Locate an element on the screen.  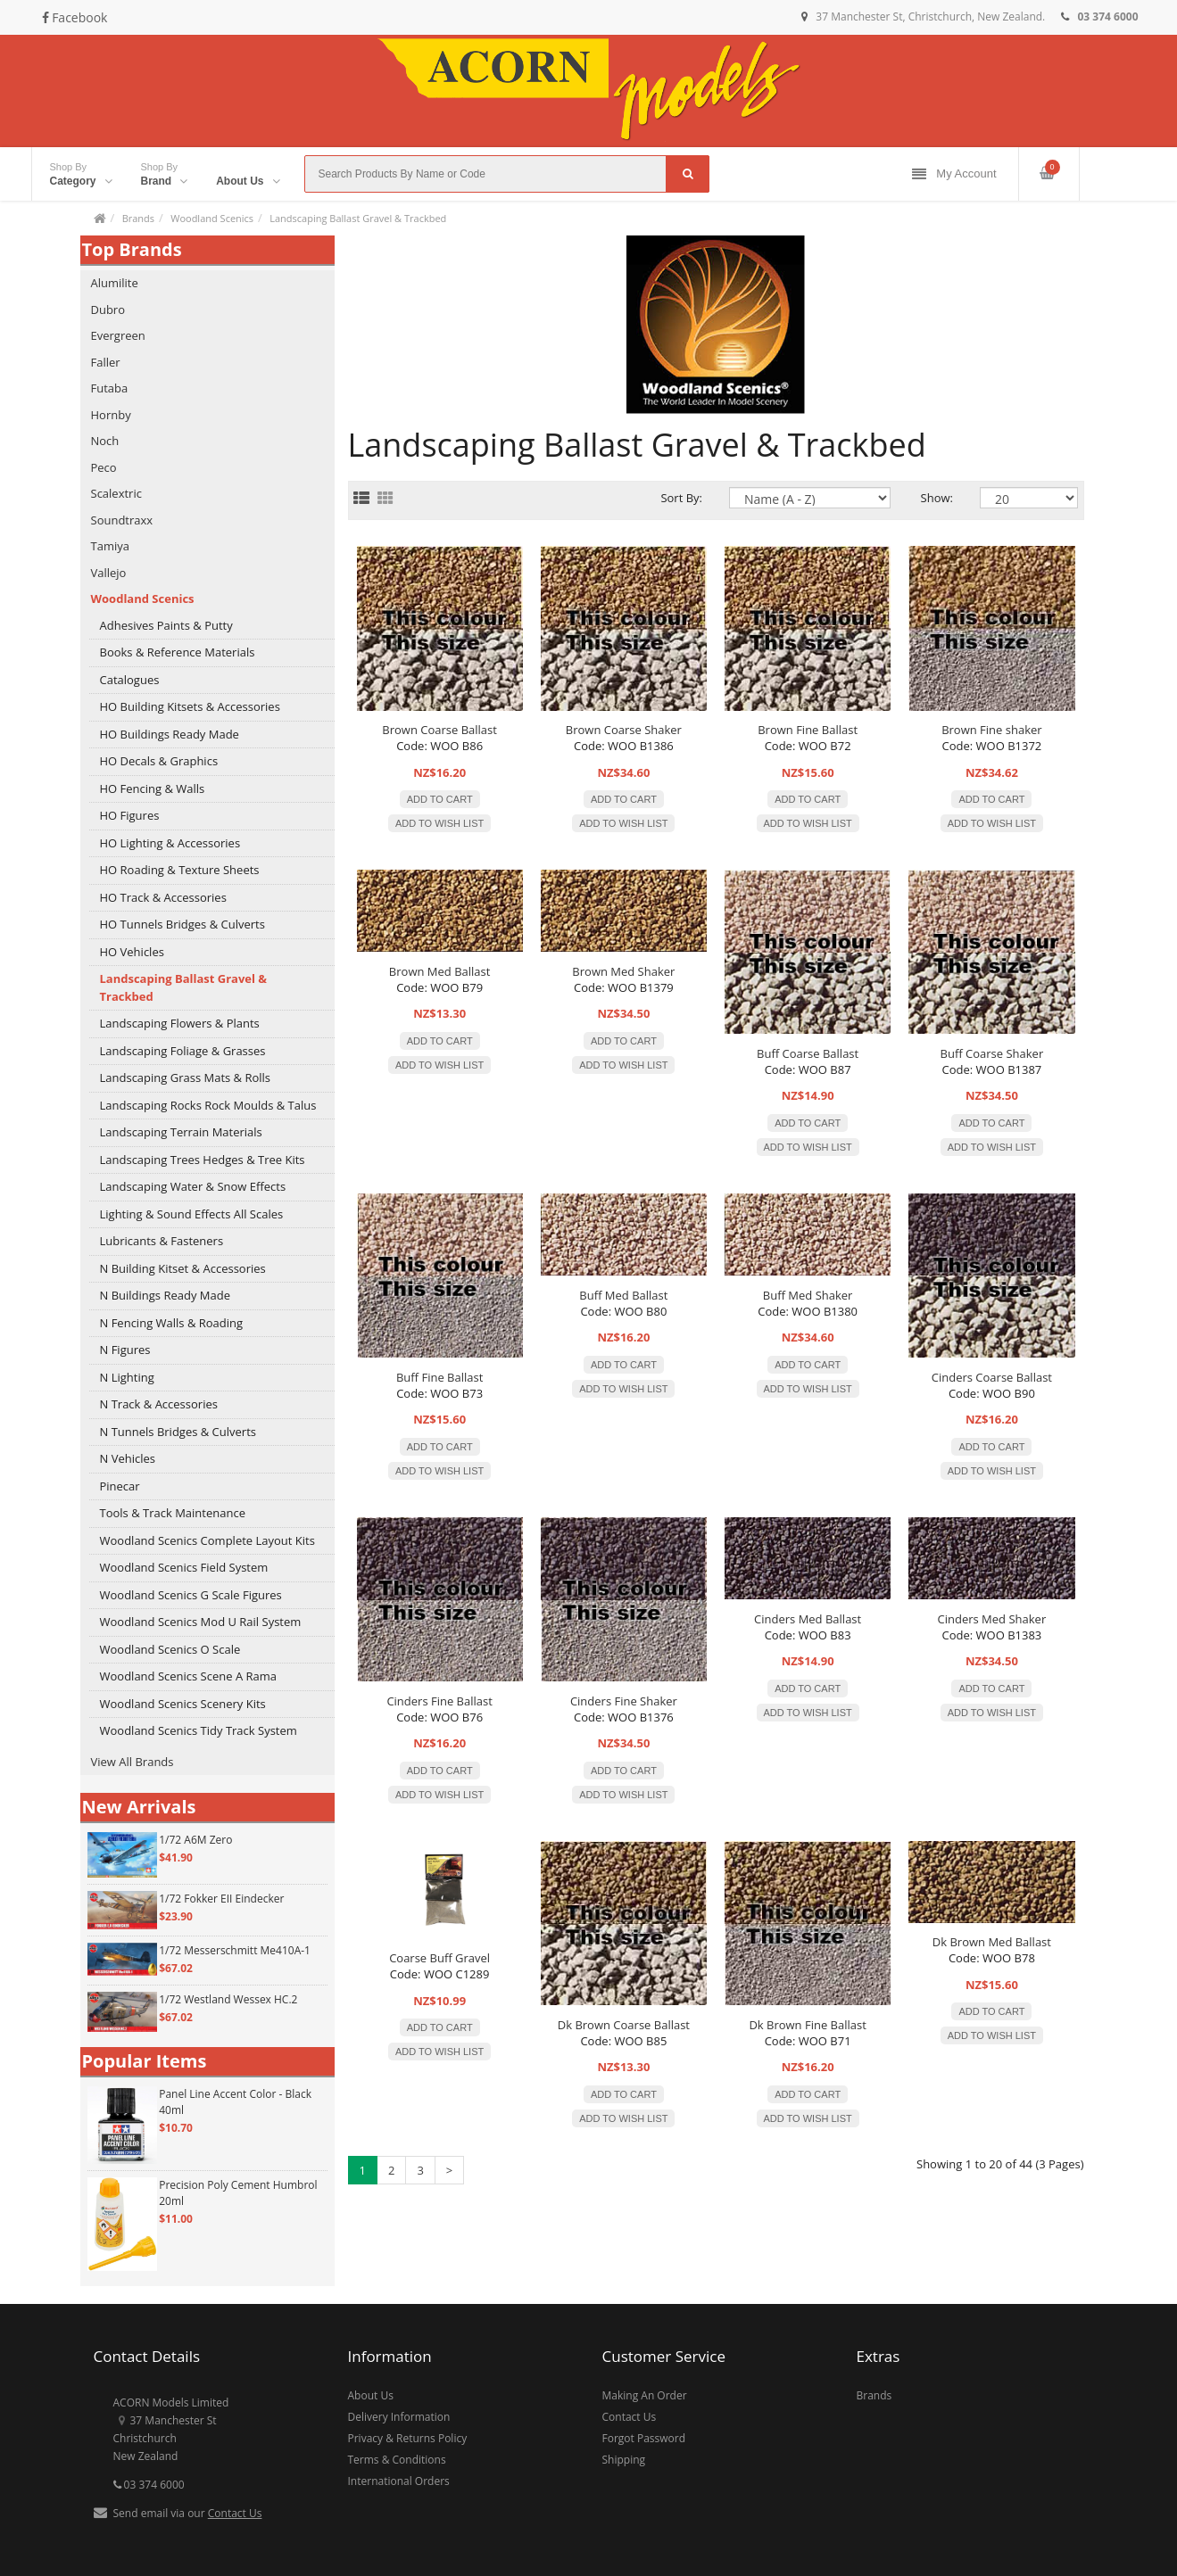
Alumilite is located at coordinates (114, 283).